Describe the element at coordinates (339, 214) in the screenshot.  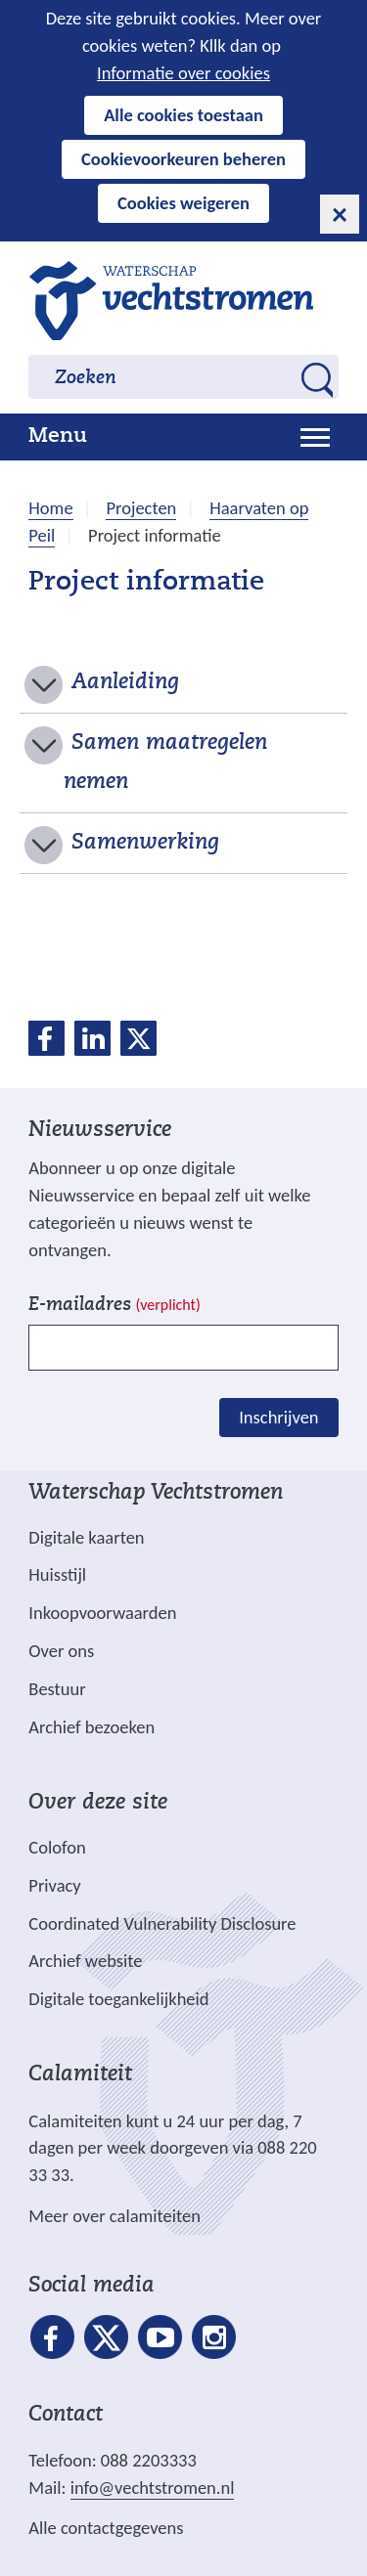
I see `[cookie-melding sluiten]` at that location.